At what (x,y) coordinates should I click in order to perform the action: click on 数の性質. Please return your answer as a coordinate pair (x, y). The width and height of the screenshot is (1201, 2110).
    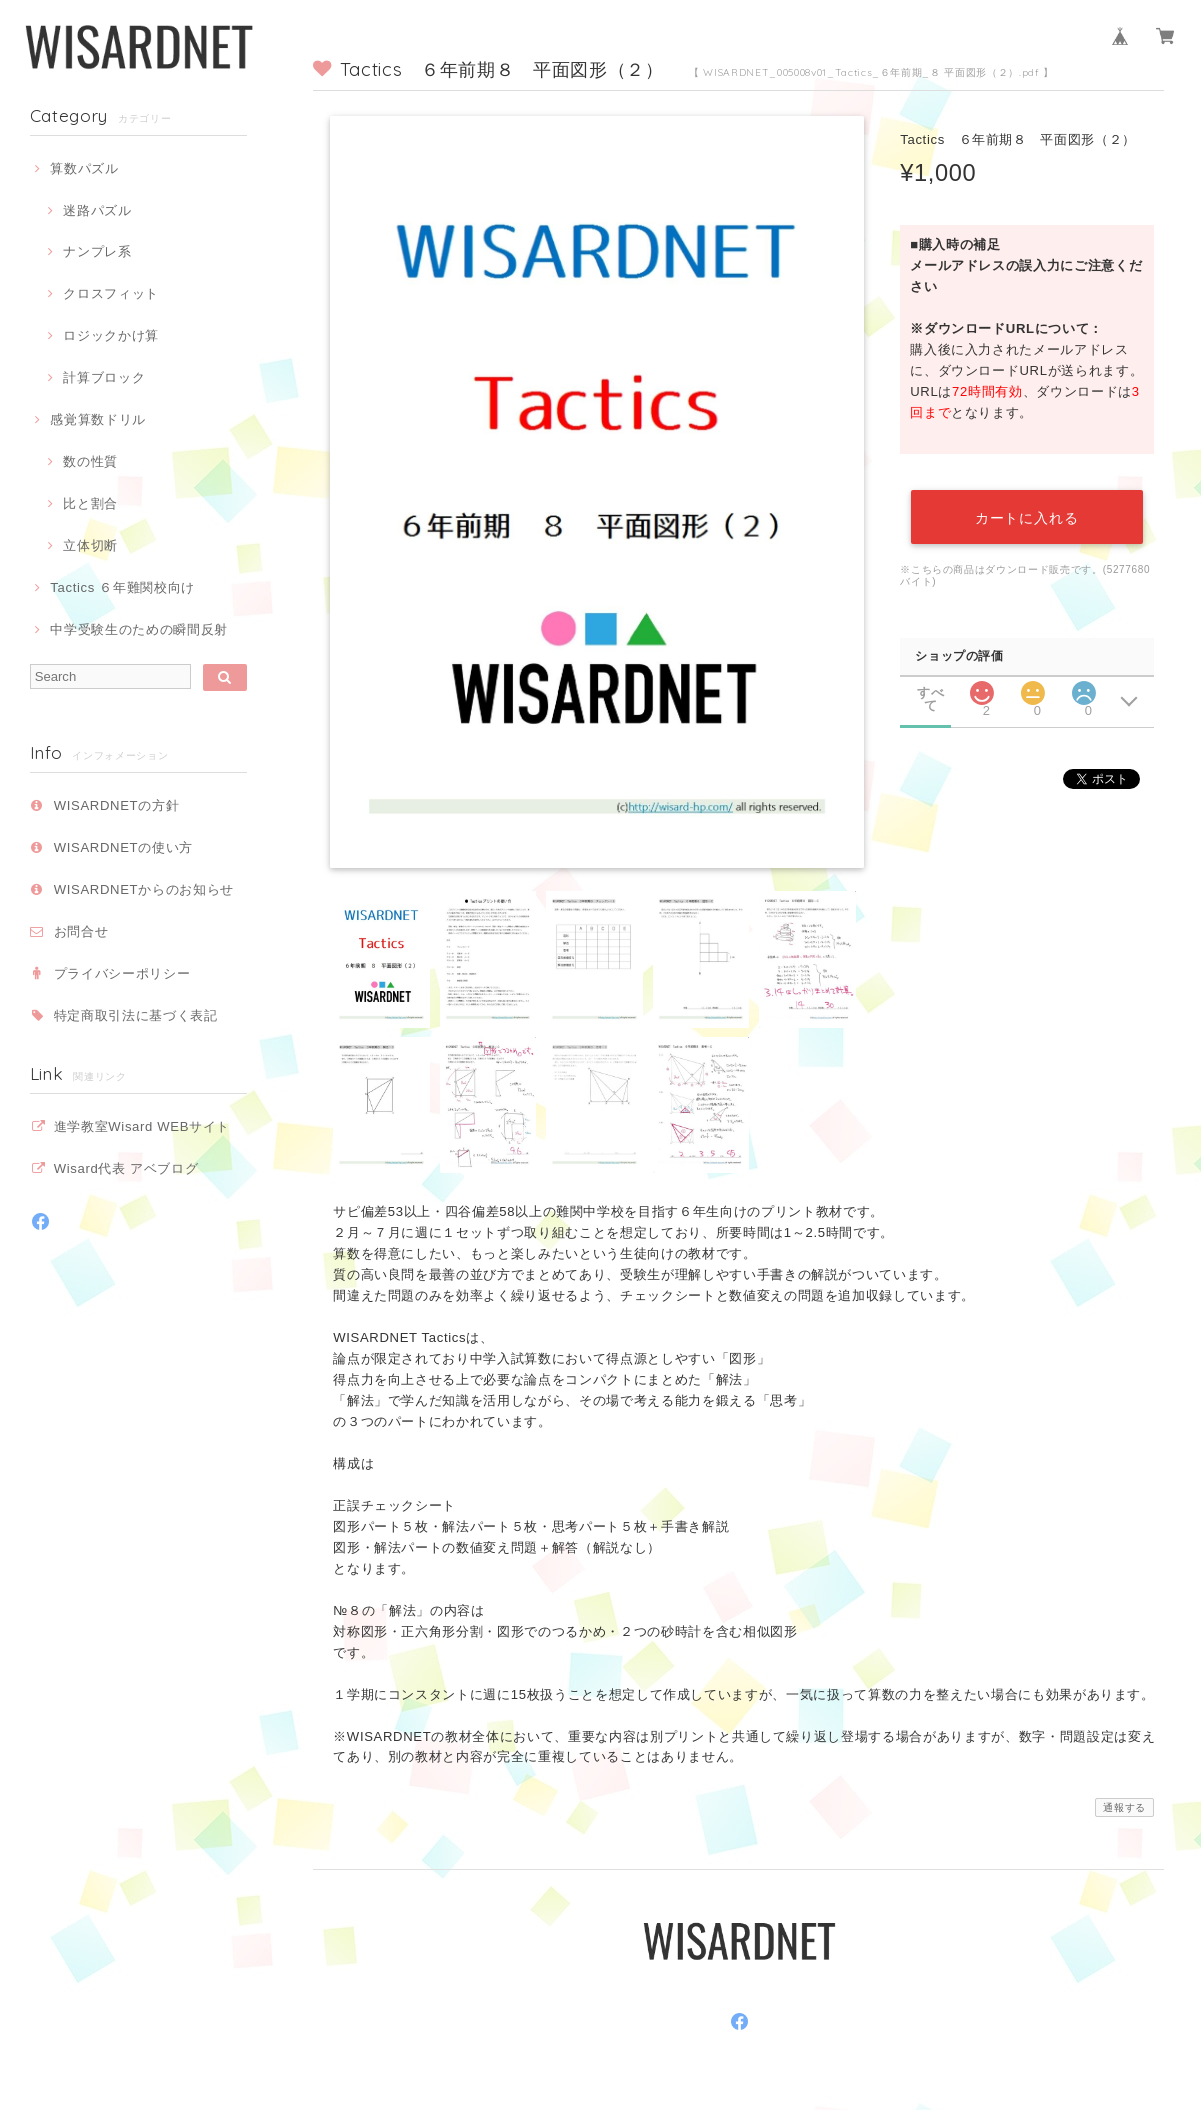
    Looking at the image, I should click on (90, 461).